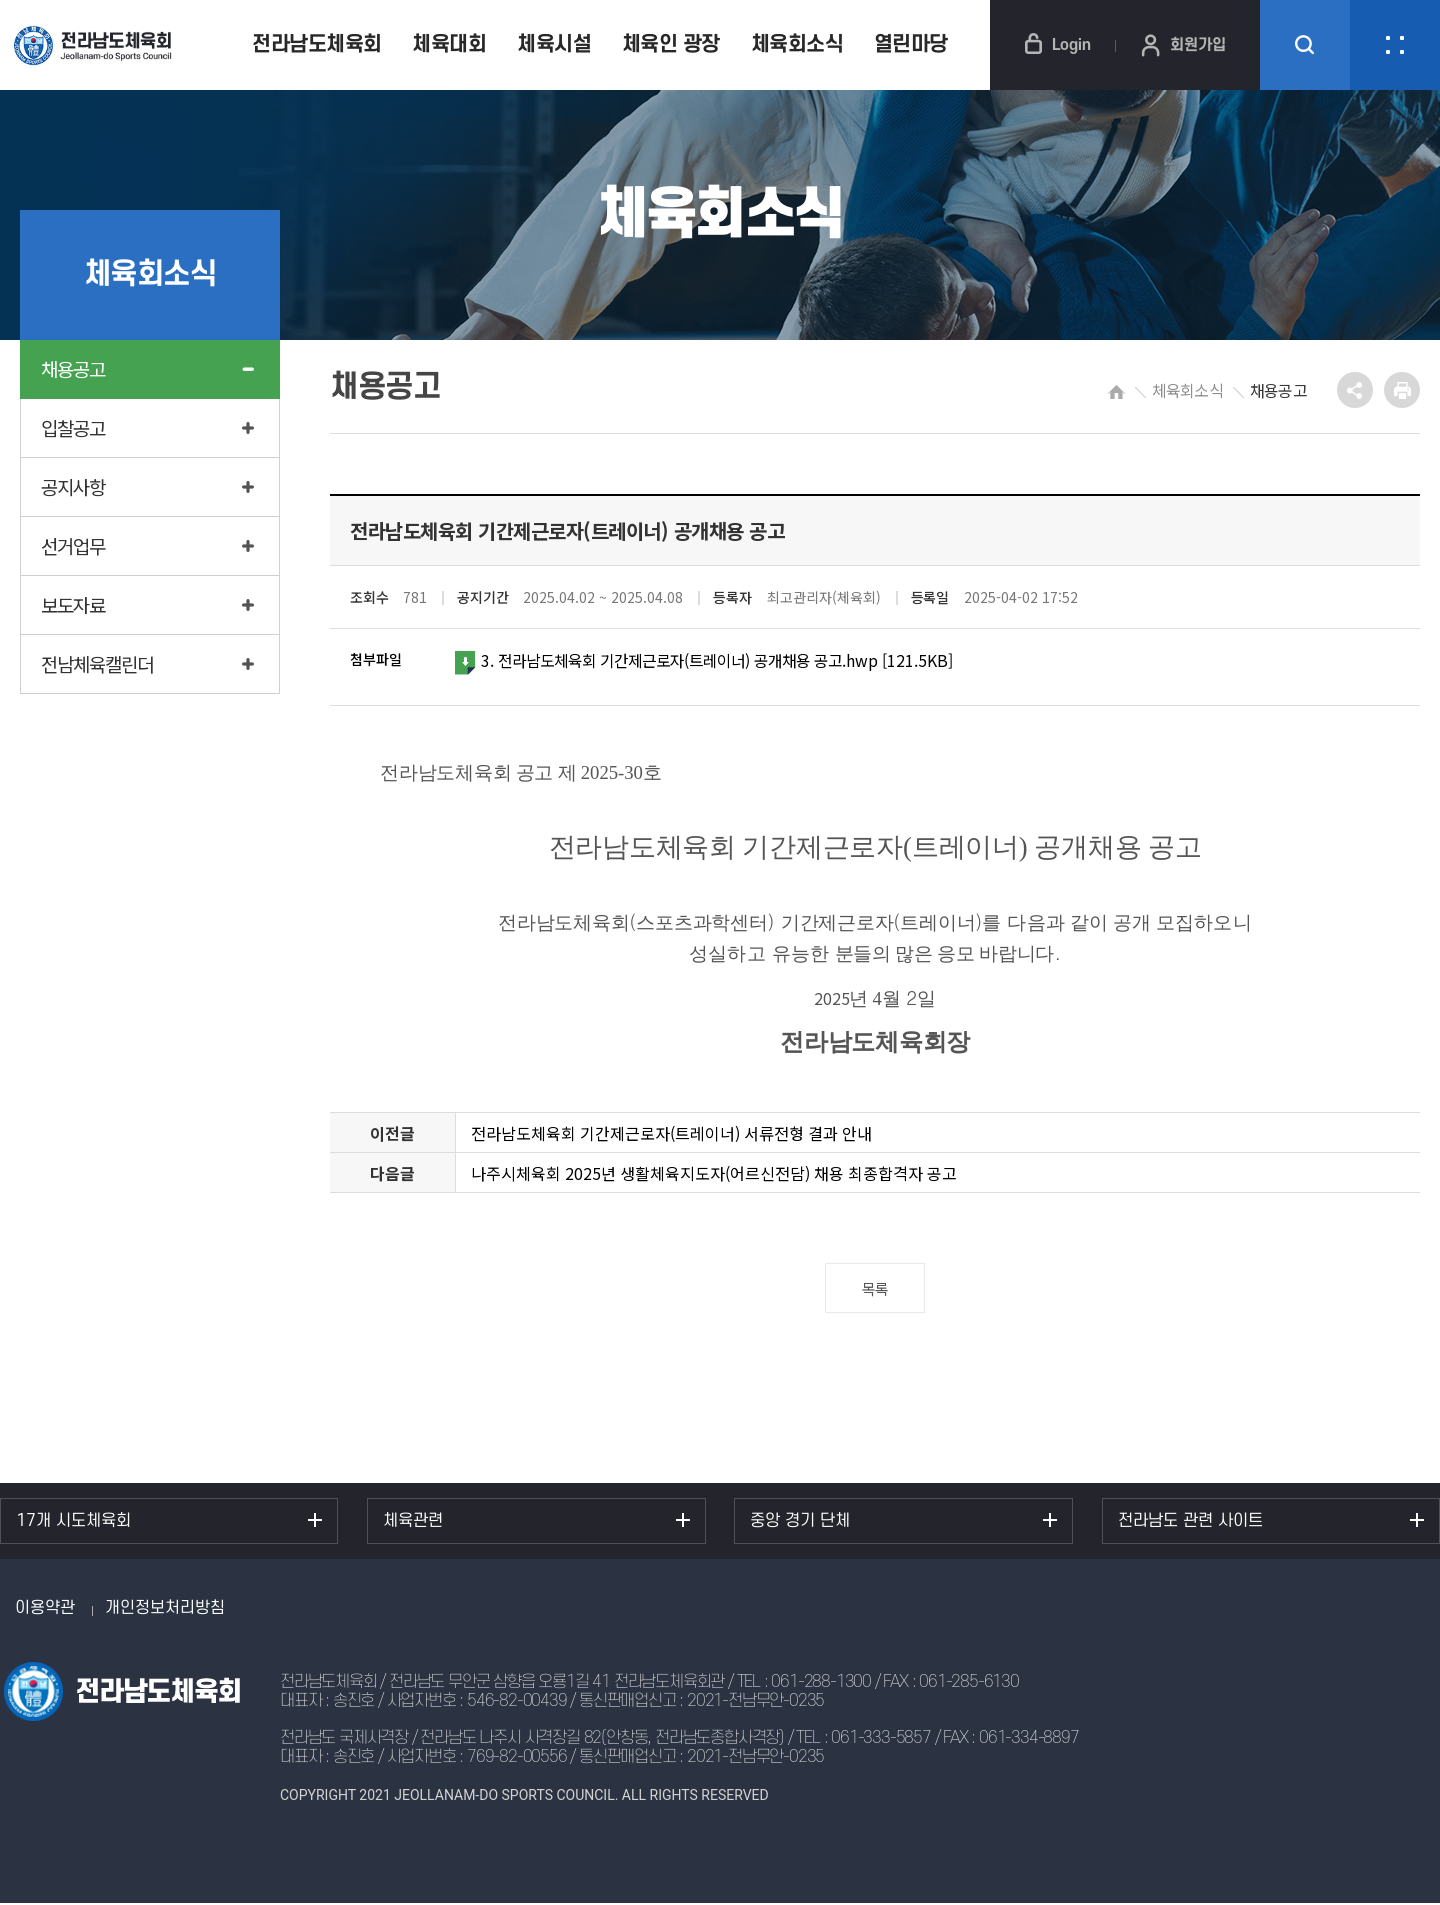 The height and width of the screenshot is (1905, 1440). What do you see at coordinates (73, 604) in the screenshot?
I see `보도자료` at bounding box center [73, 604].